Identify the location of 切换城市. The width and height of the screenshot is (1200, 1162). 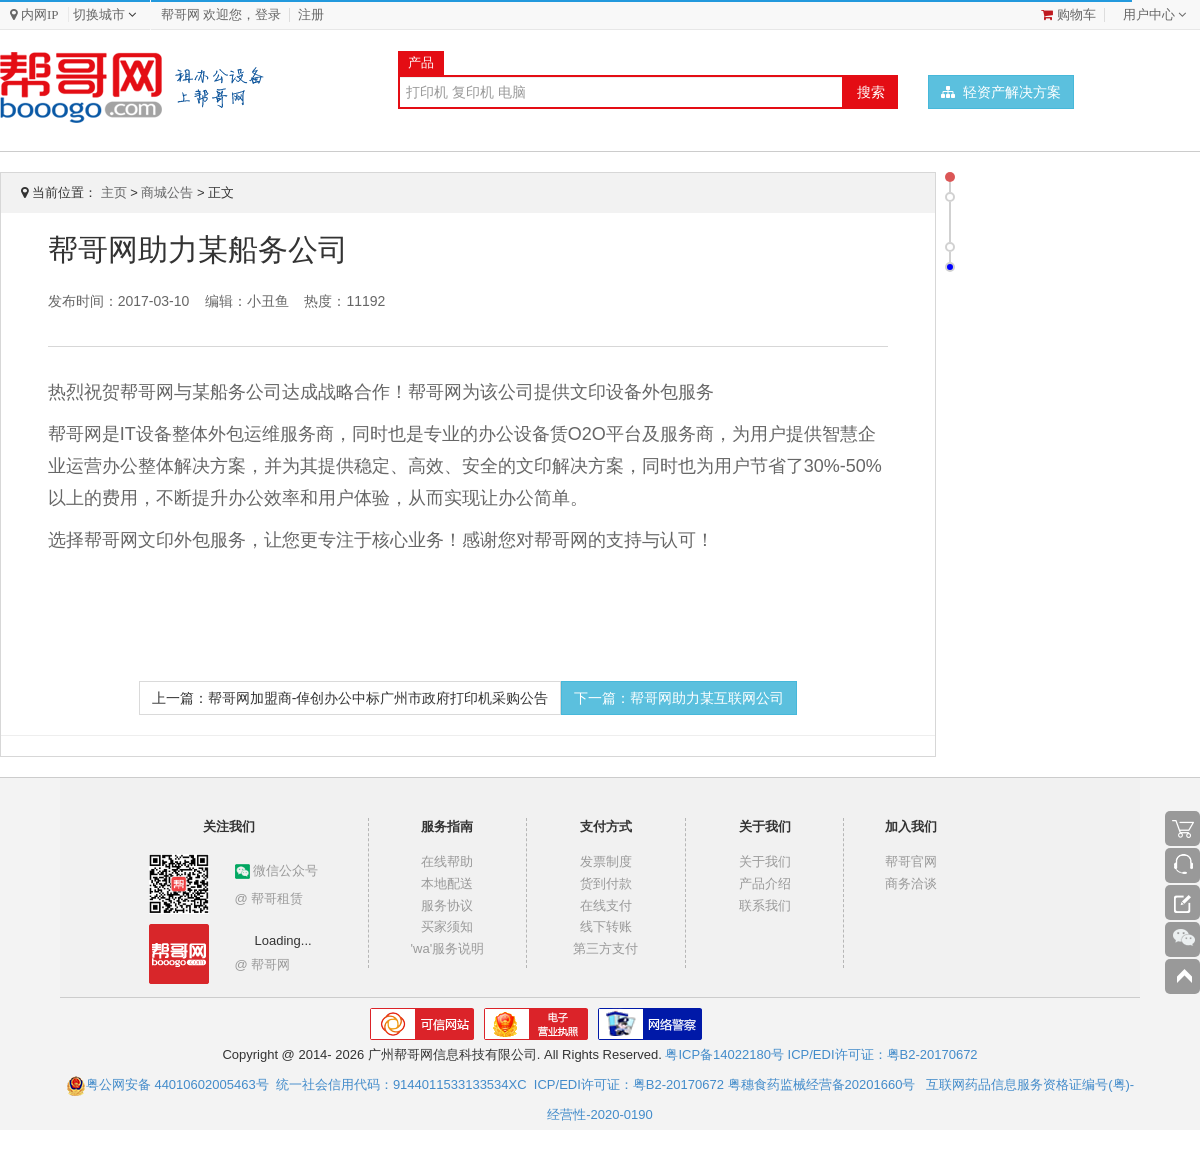
(99, 14).